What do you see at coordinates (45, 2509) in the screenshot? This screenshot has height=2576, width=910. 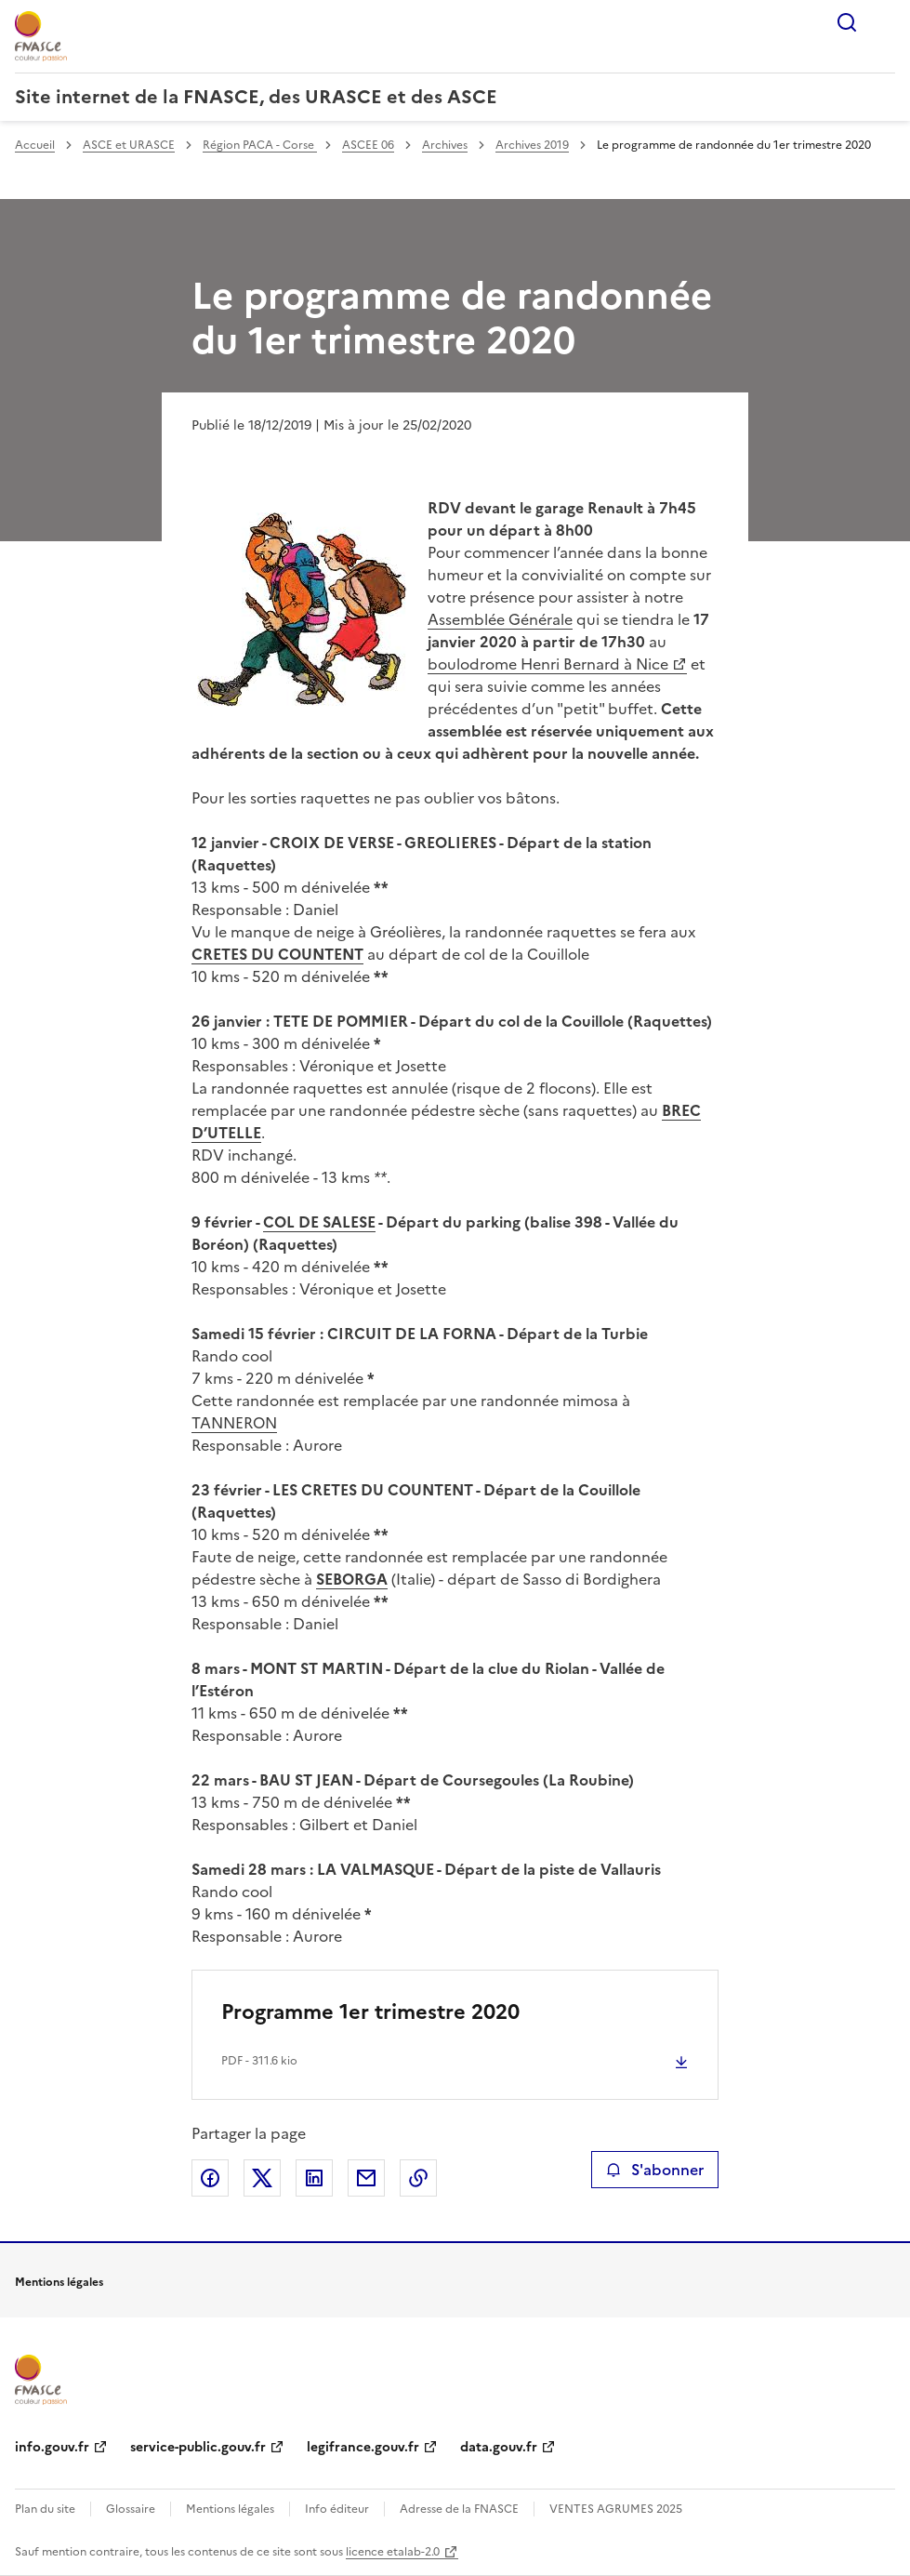 I see `Plan du site` at bounding box center [45, 2509].